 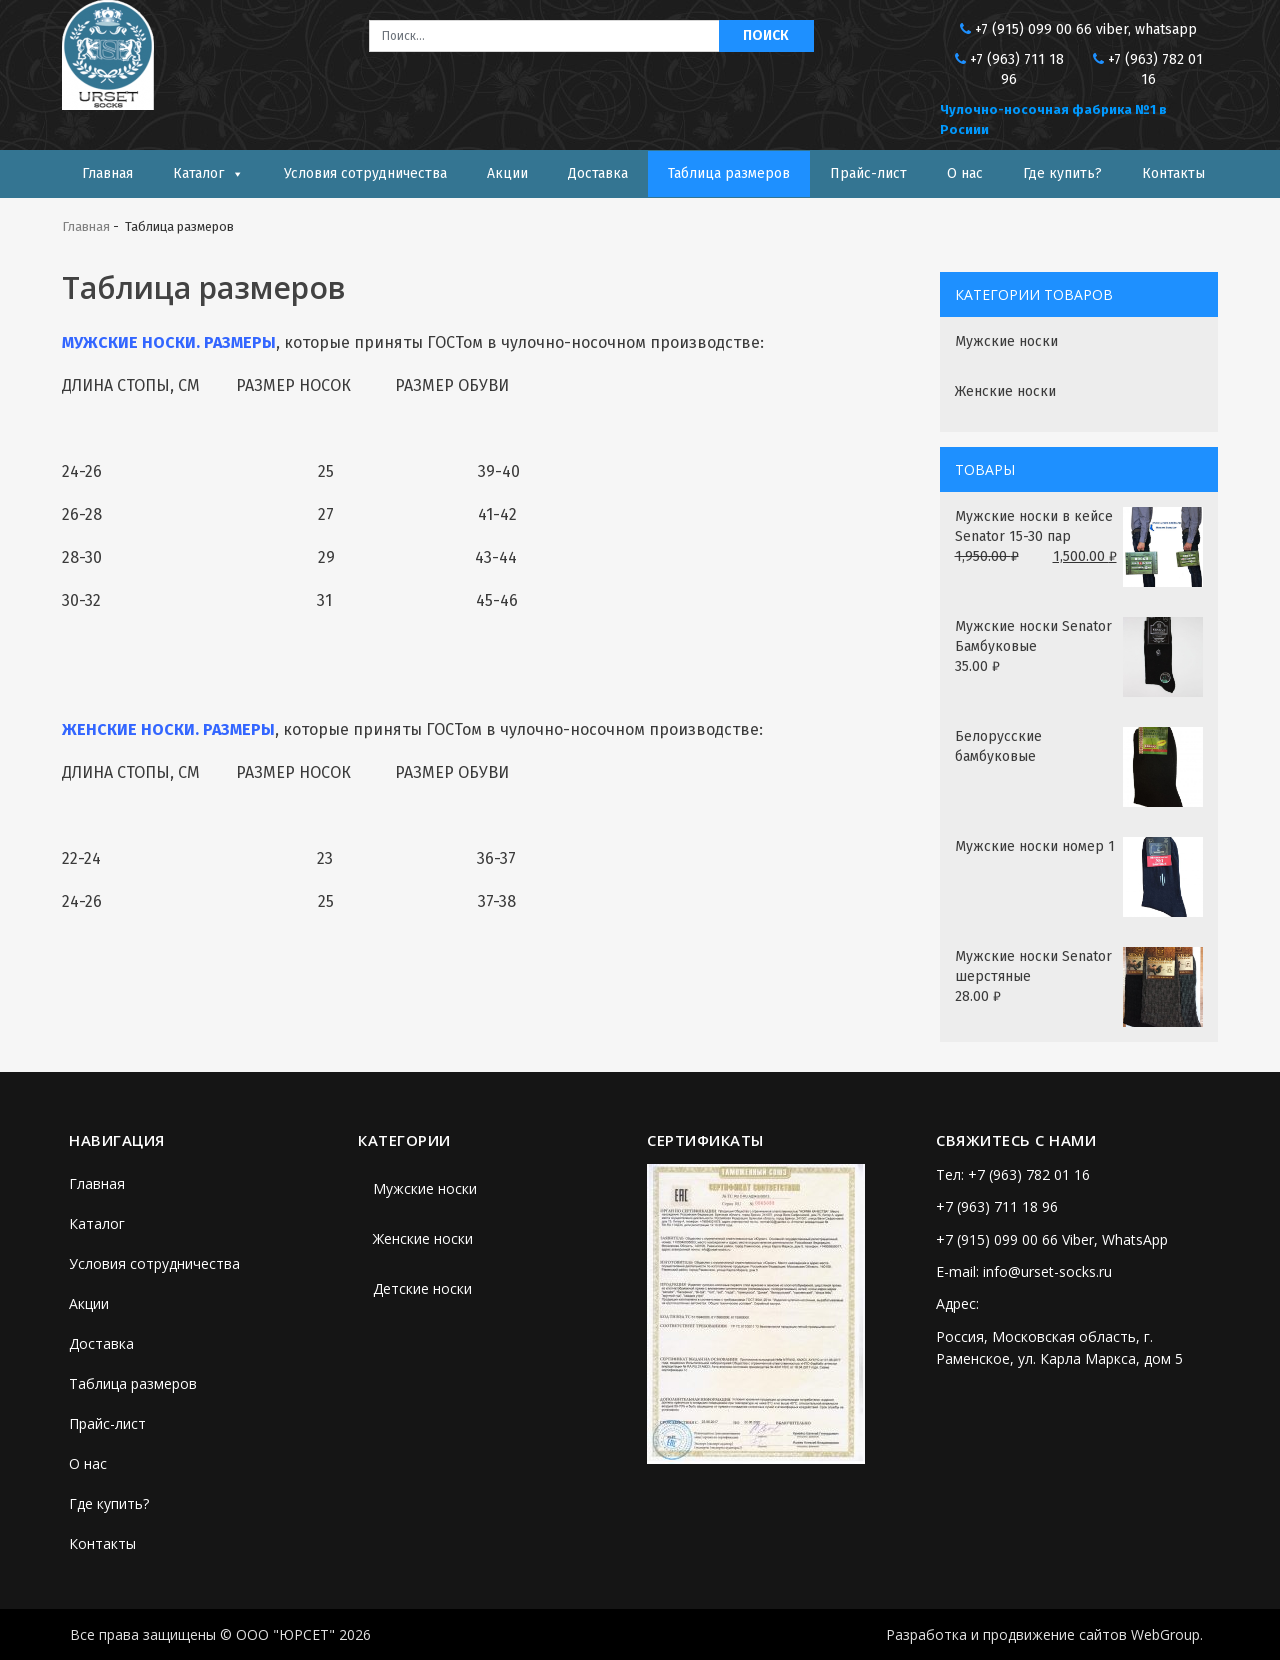 What do you see at coordinates (868, 173) in the screenshot?
I see `Прайс-лист` at bounding box center [868, 173].